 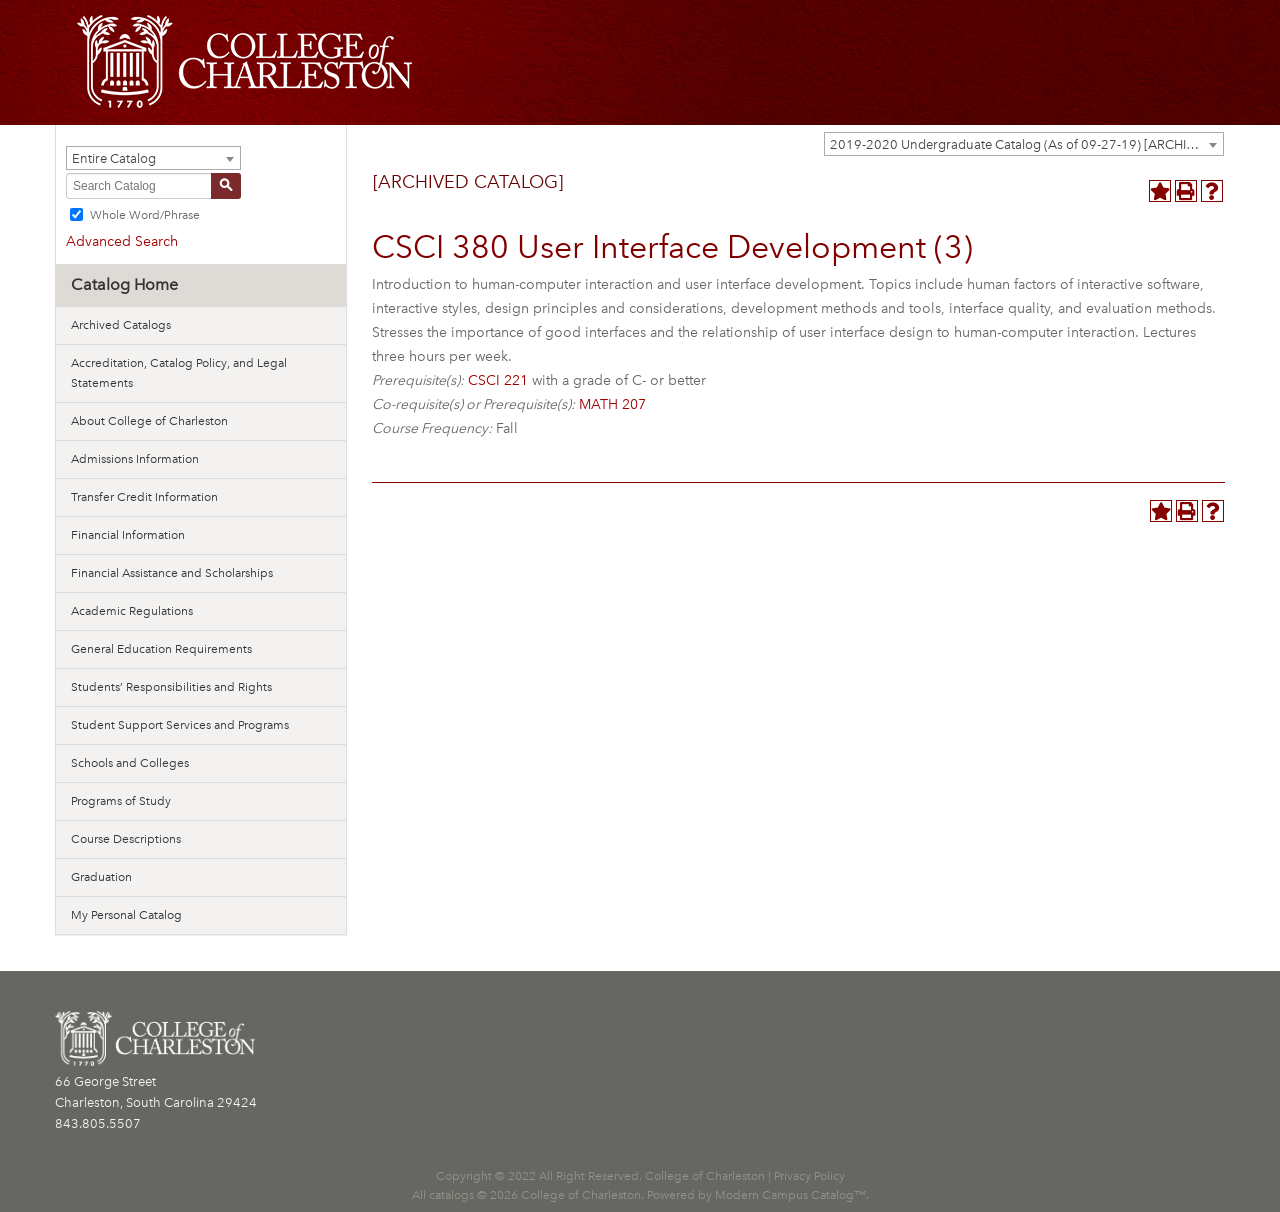 I want to click on Course Descriptions, so click(x=126, y=839).